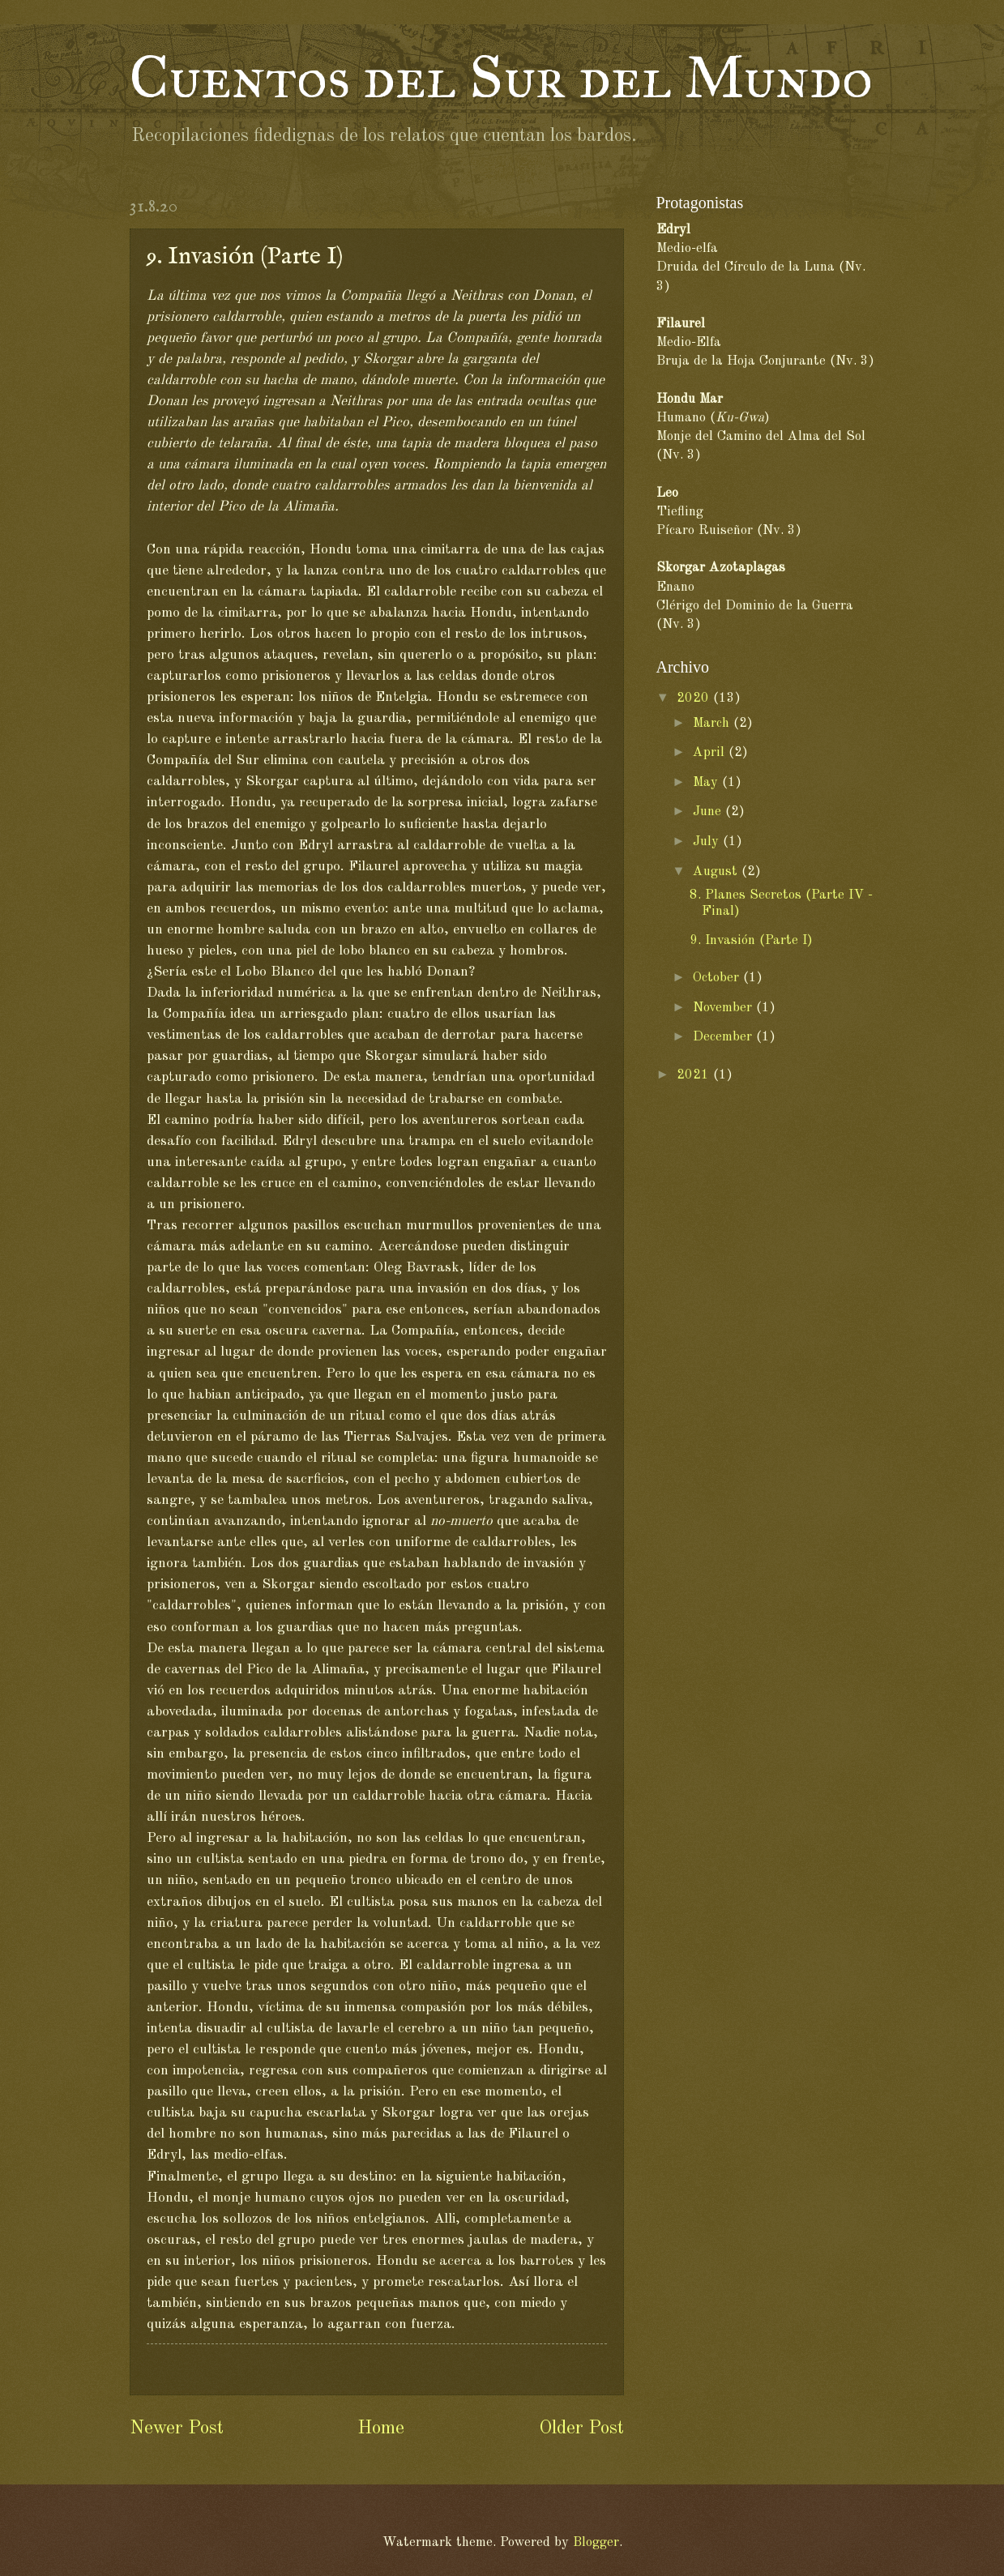  What do you see at coordinates (724, 1037) in the screenshot?
I see `December` at bounding box center [724, 1037].